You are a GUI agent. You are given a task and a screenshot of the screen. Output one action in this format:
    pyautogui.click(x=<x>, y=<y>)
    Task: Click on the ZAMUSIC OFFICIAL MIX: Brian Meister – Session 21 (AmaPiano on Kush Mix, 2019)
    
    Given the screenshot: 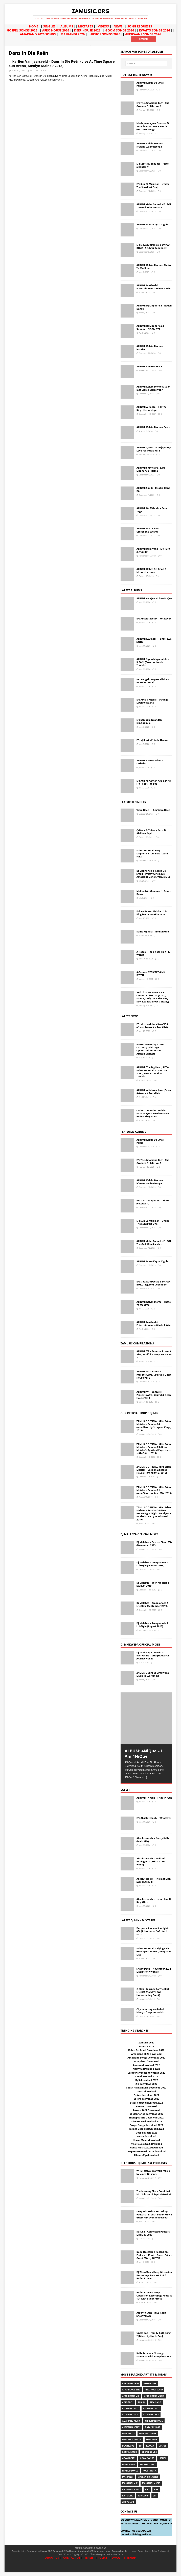 What is the action you would take?
    pyautogui.click(x=154, y=1490)
    